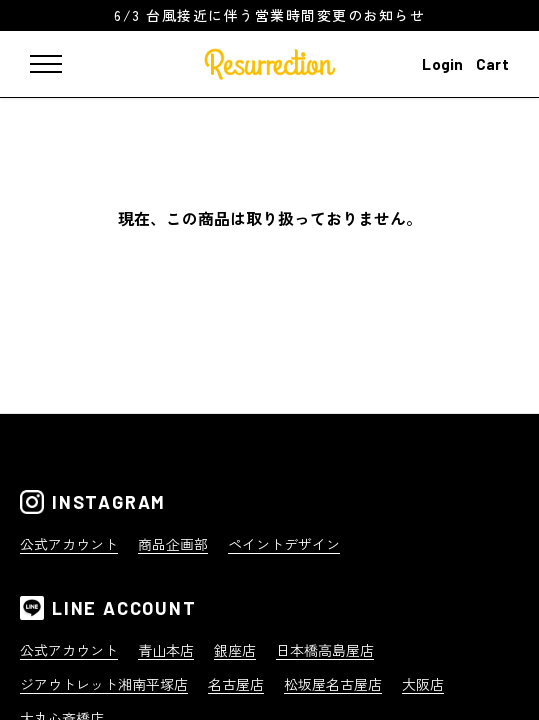  I want to click on 商品企画部, so click(173, 544).